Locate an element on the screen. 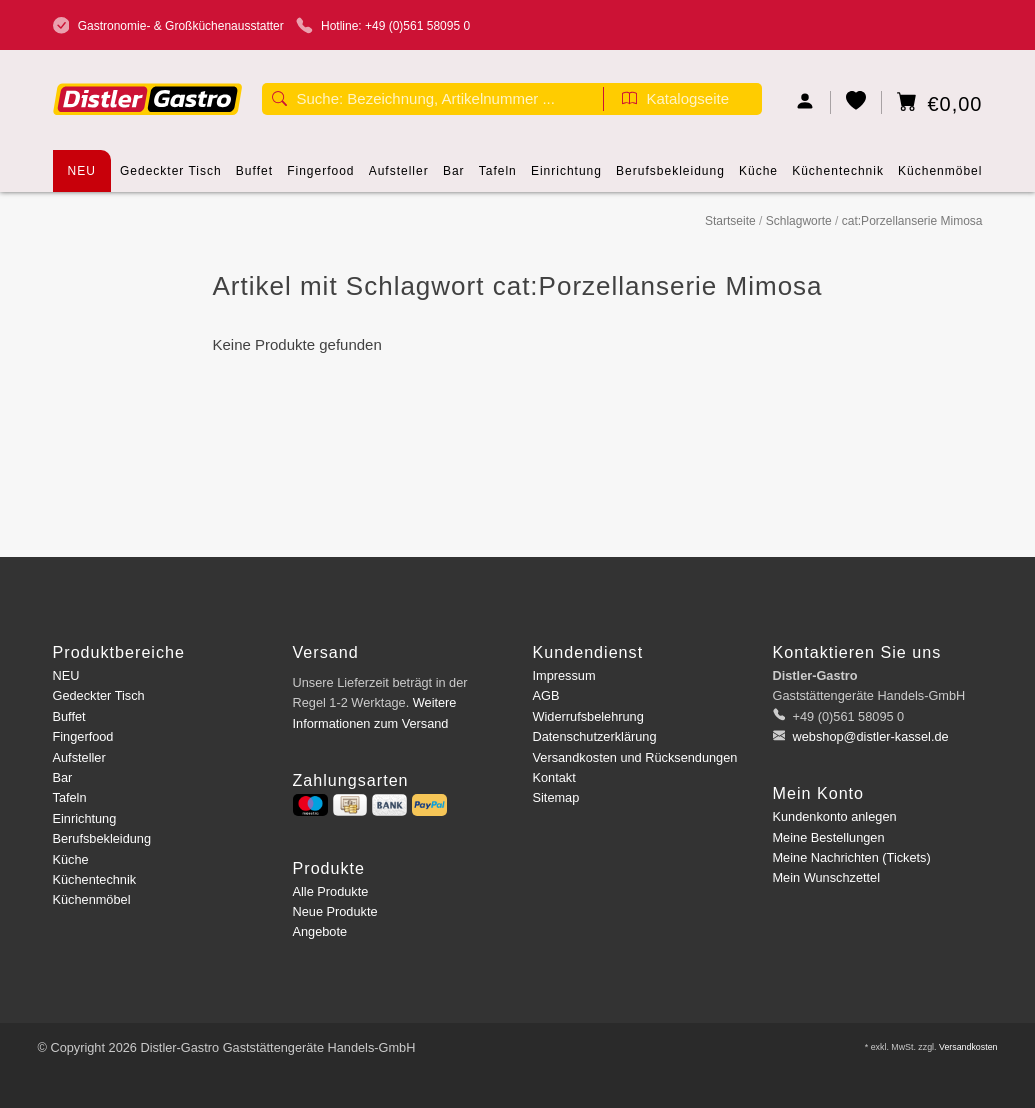 This screenshot has height=1108, width=1035. Meine Nachrichten (Tickets) is located at coordinates (852, 857).